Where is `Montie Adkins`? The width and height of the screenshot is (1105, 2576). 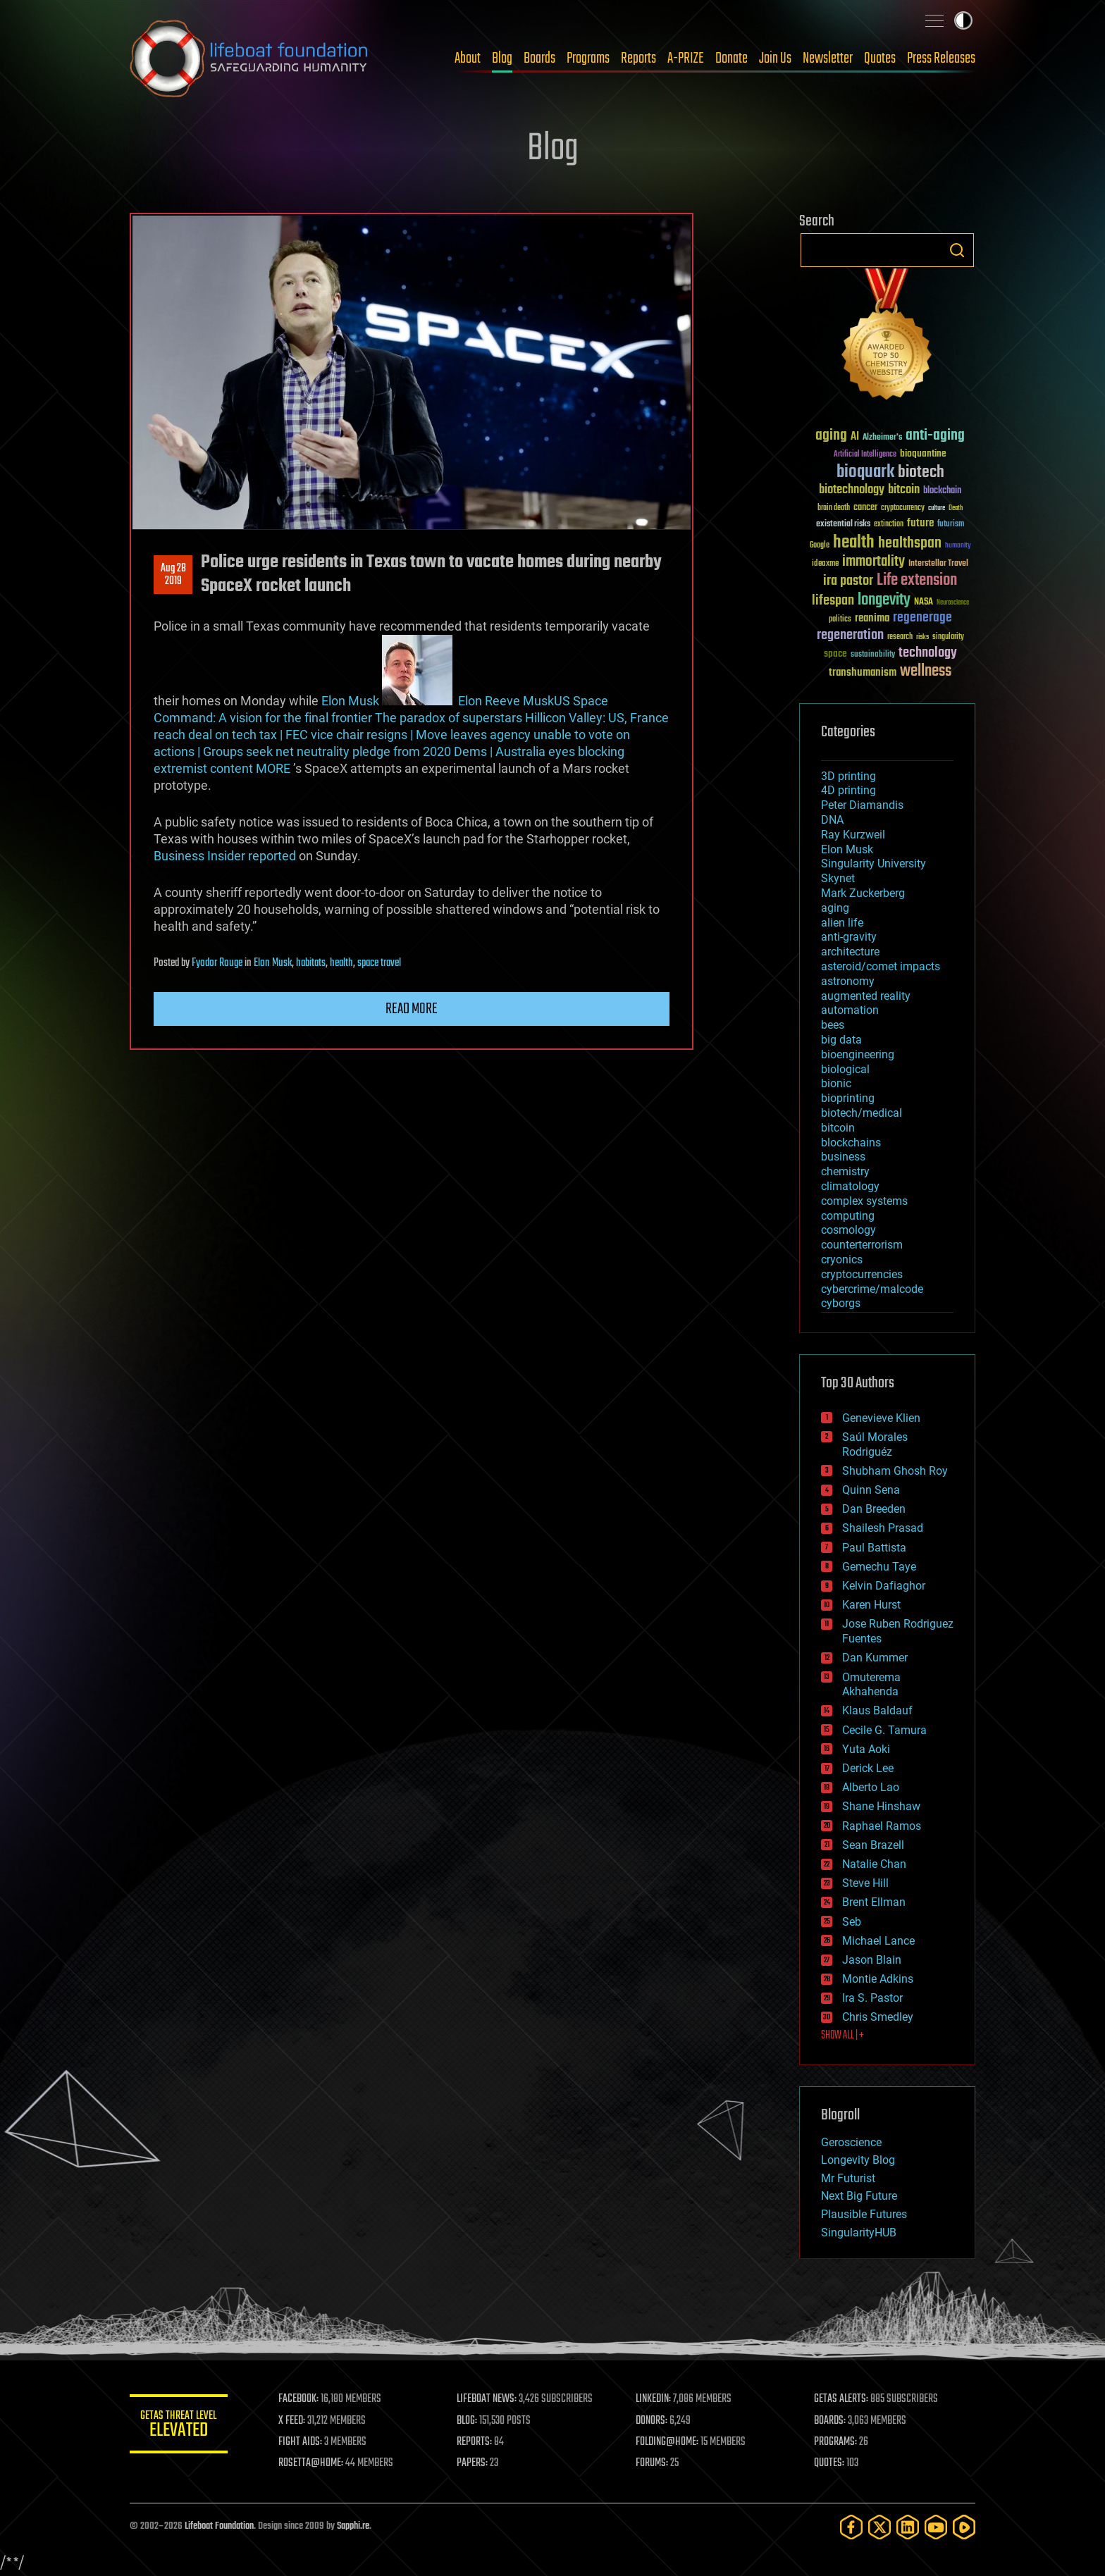 Montie Adkins is located at coordinates (877, 1979).